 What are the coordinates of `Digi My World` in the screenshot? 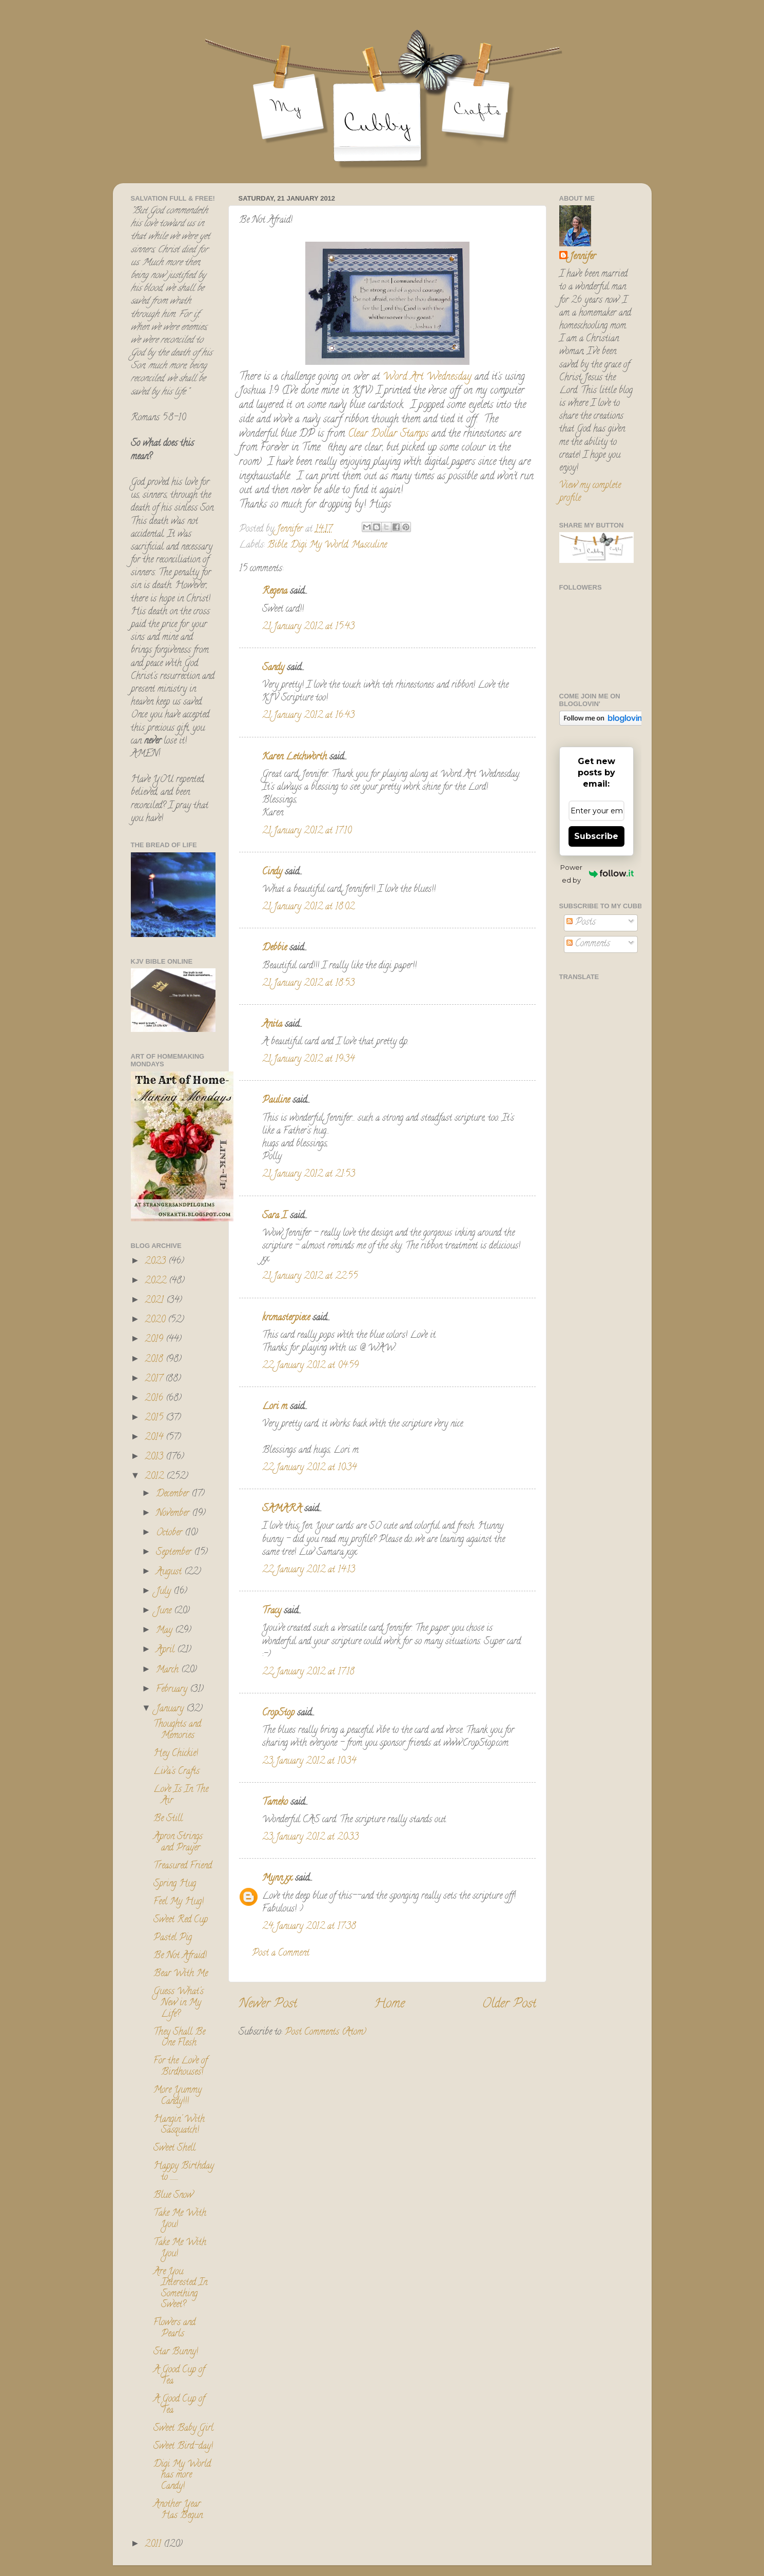 It's located at (319, 545).